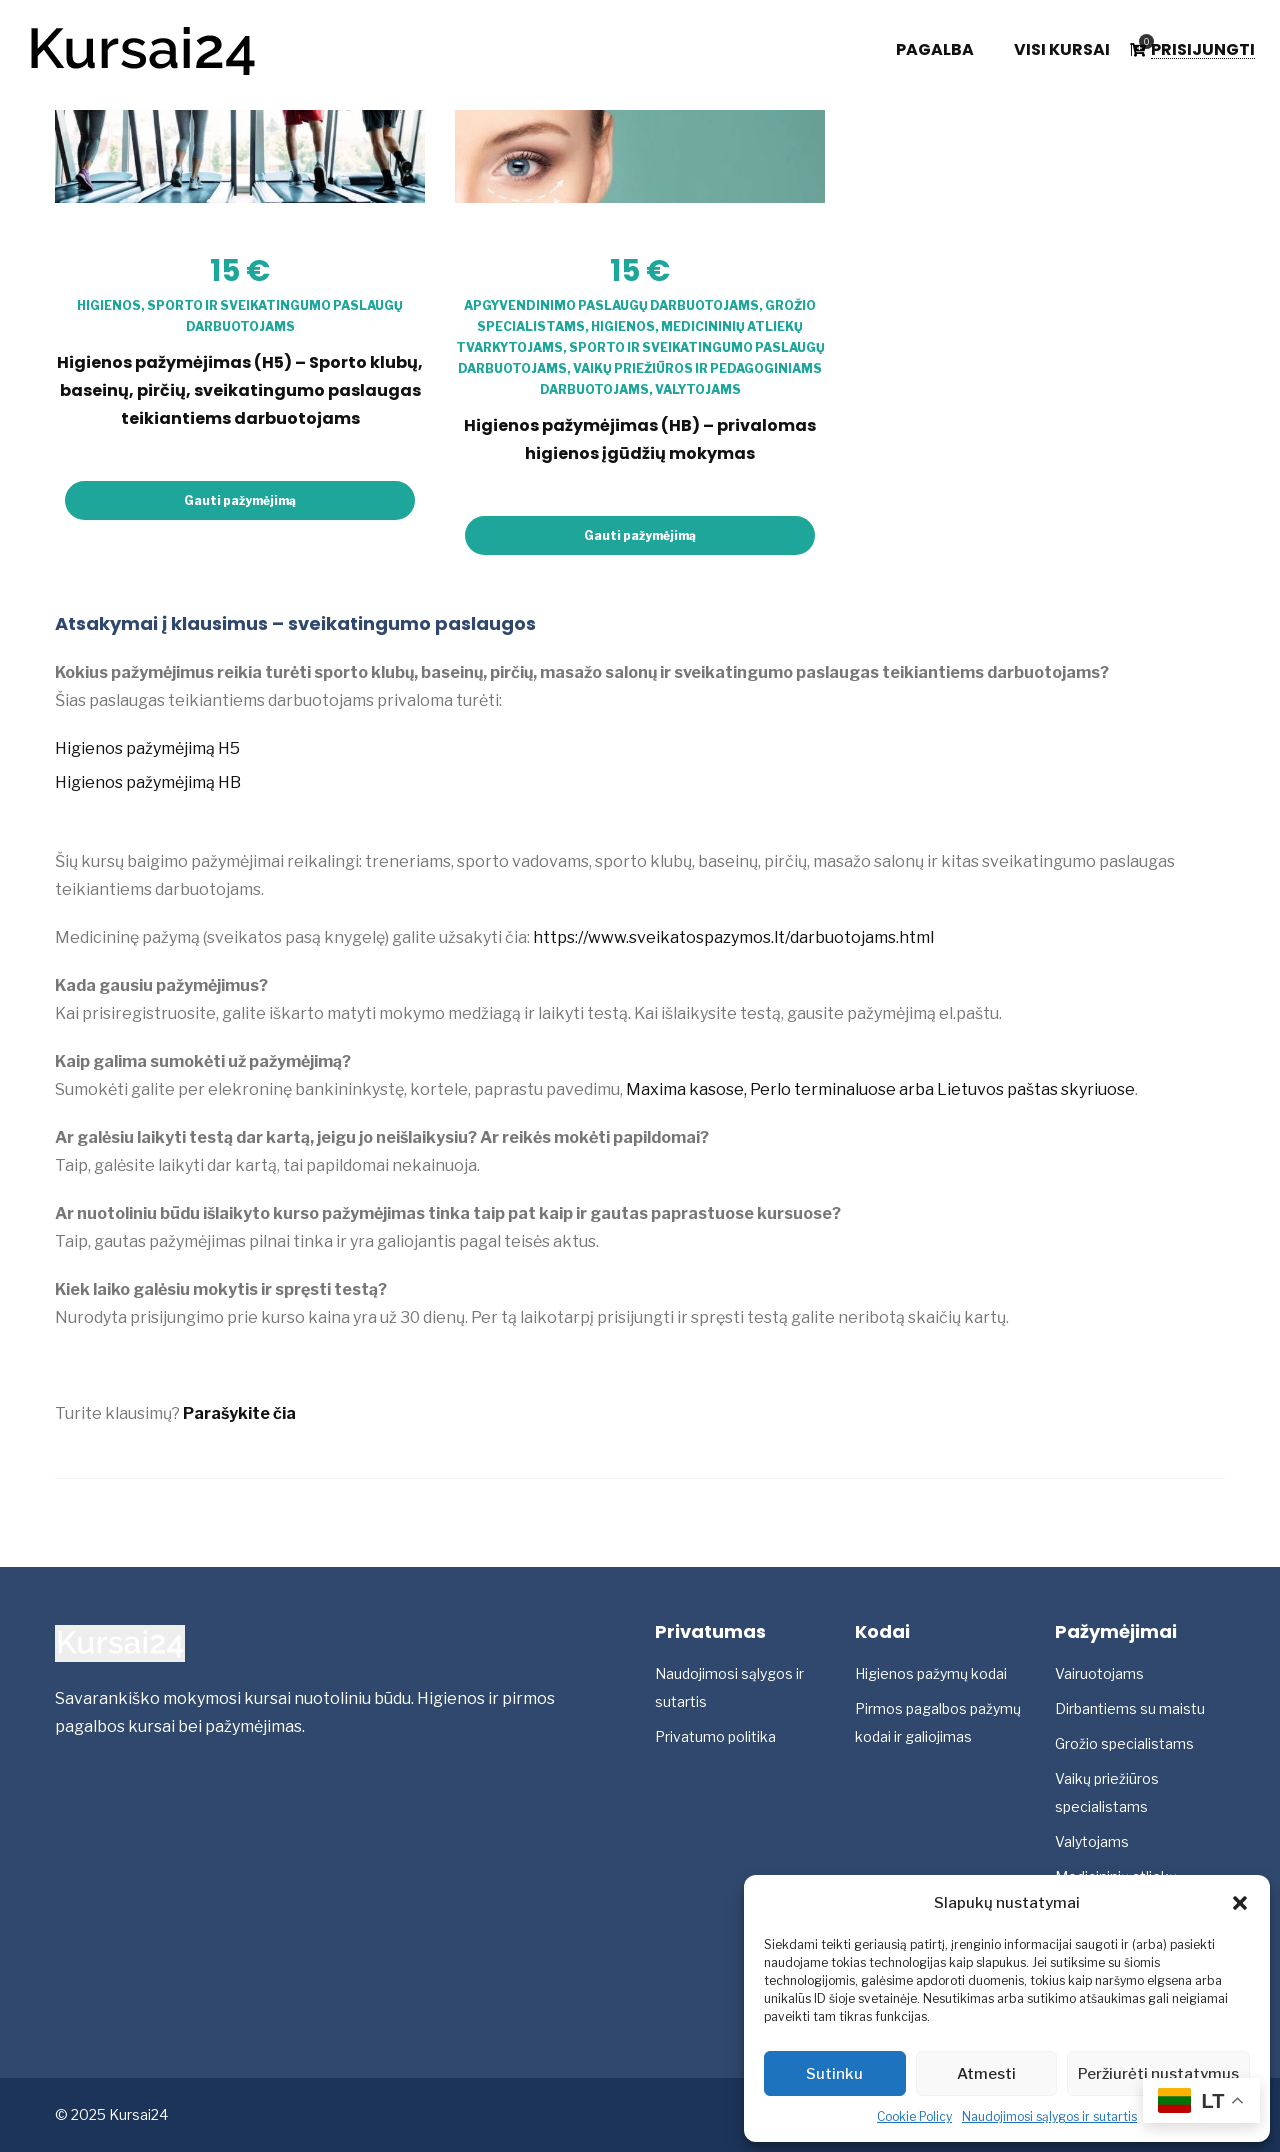 The height and width of the screenshot is (2152, 1280). What do you see at coordinates (986, 2074) in the screenshot?
I see `Atmesti` at bounding box center [986, 2074].